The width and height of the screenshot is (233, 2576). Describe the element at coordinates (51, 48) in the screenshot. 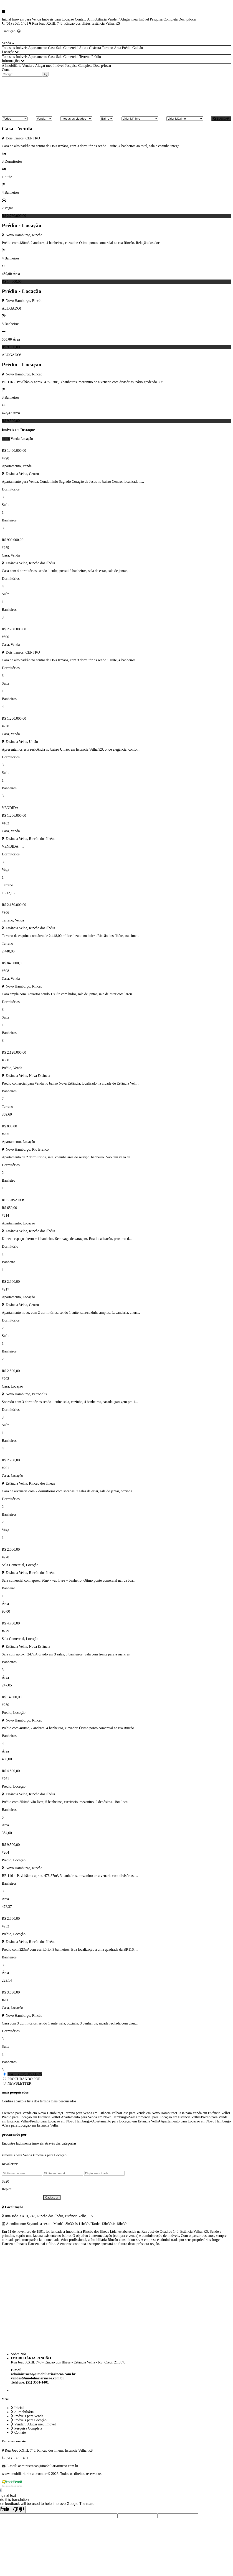

I see `Casa` at that location.